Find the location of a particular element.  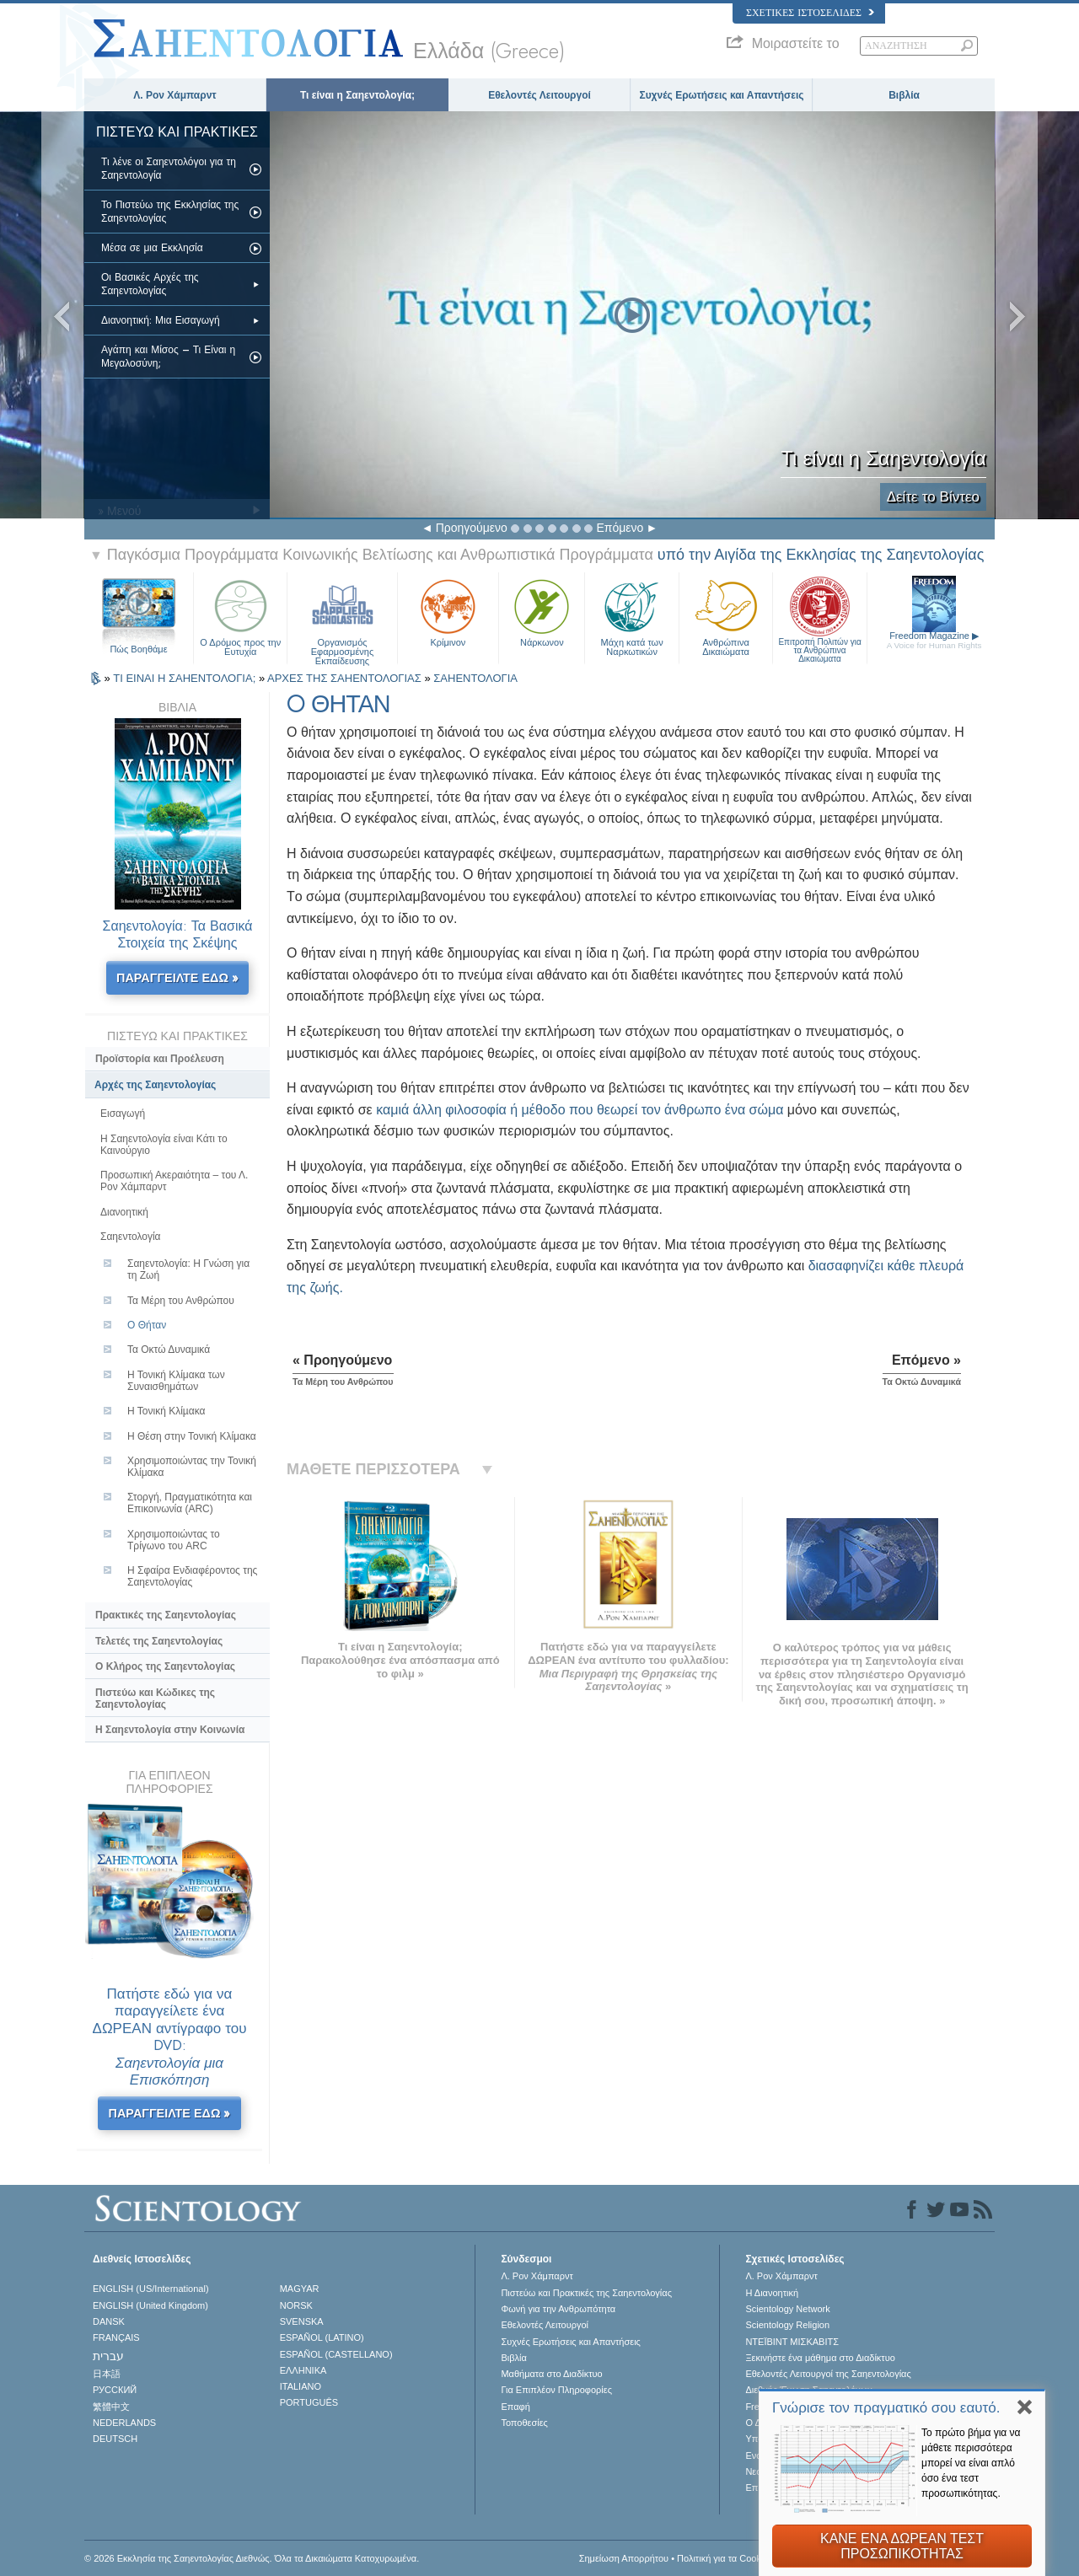

Διανοητική is located at coordinates (124, 1212).